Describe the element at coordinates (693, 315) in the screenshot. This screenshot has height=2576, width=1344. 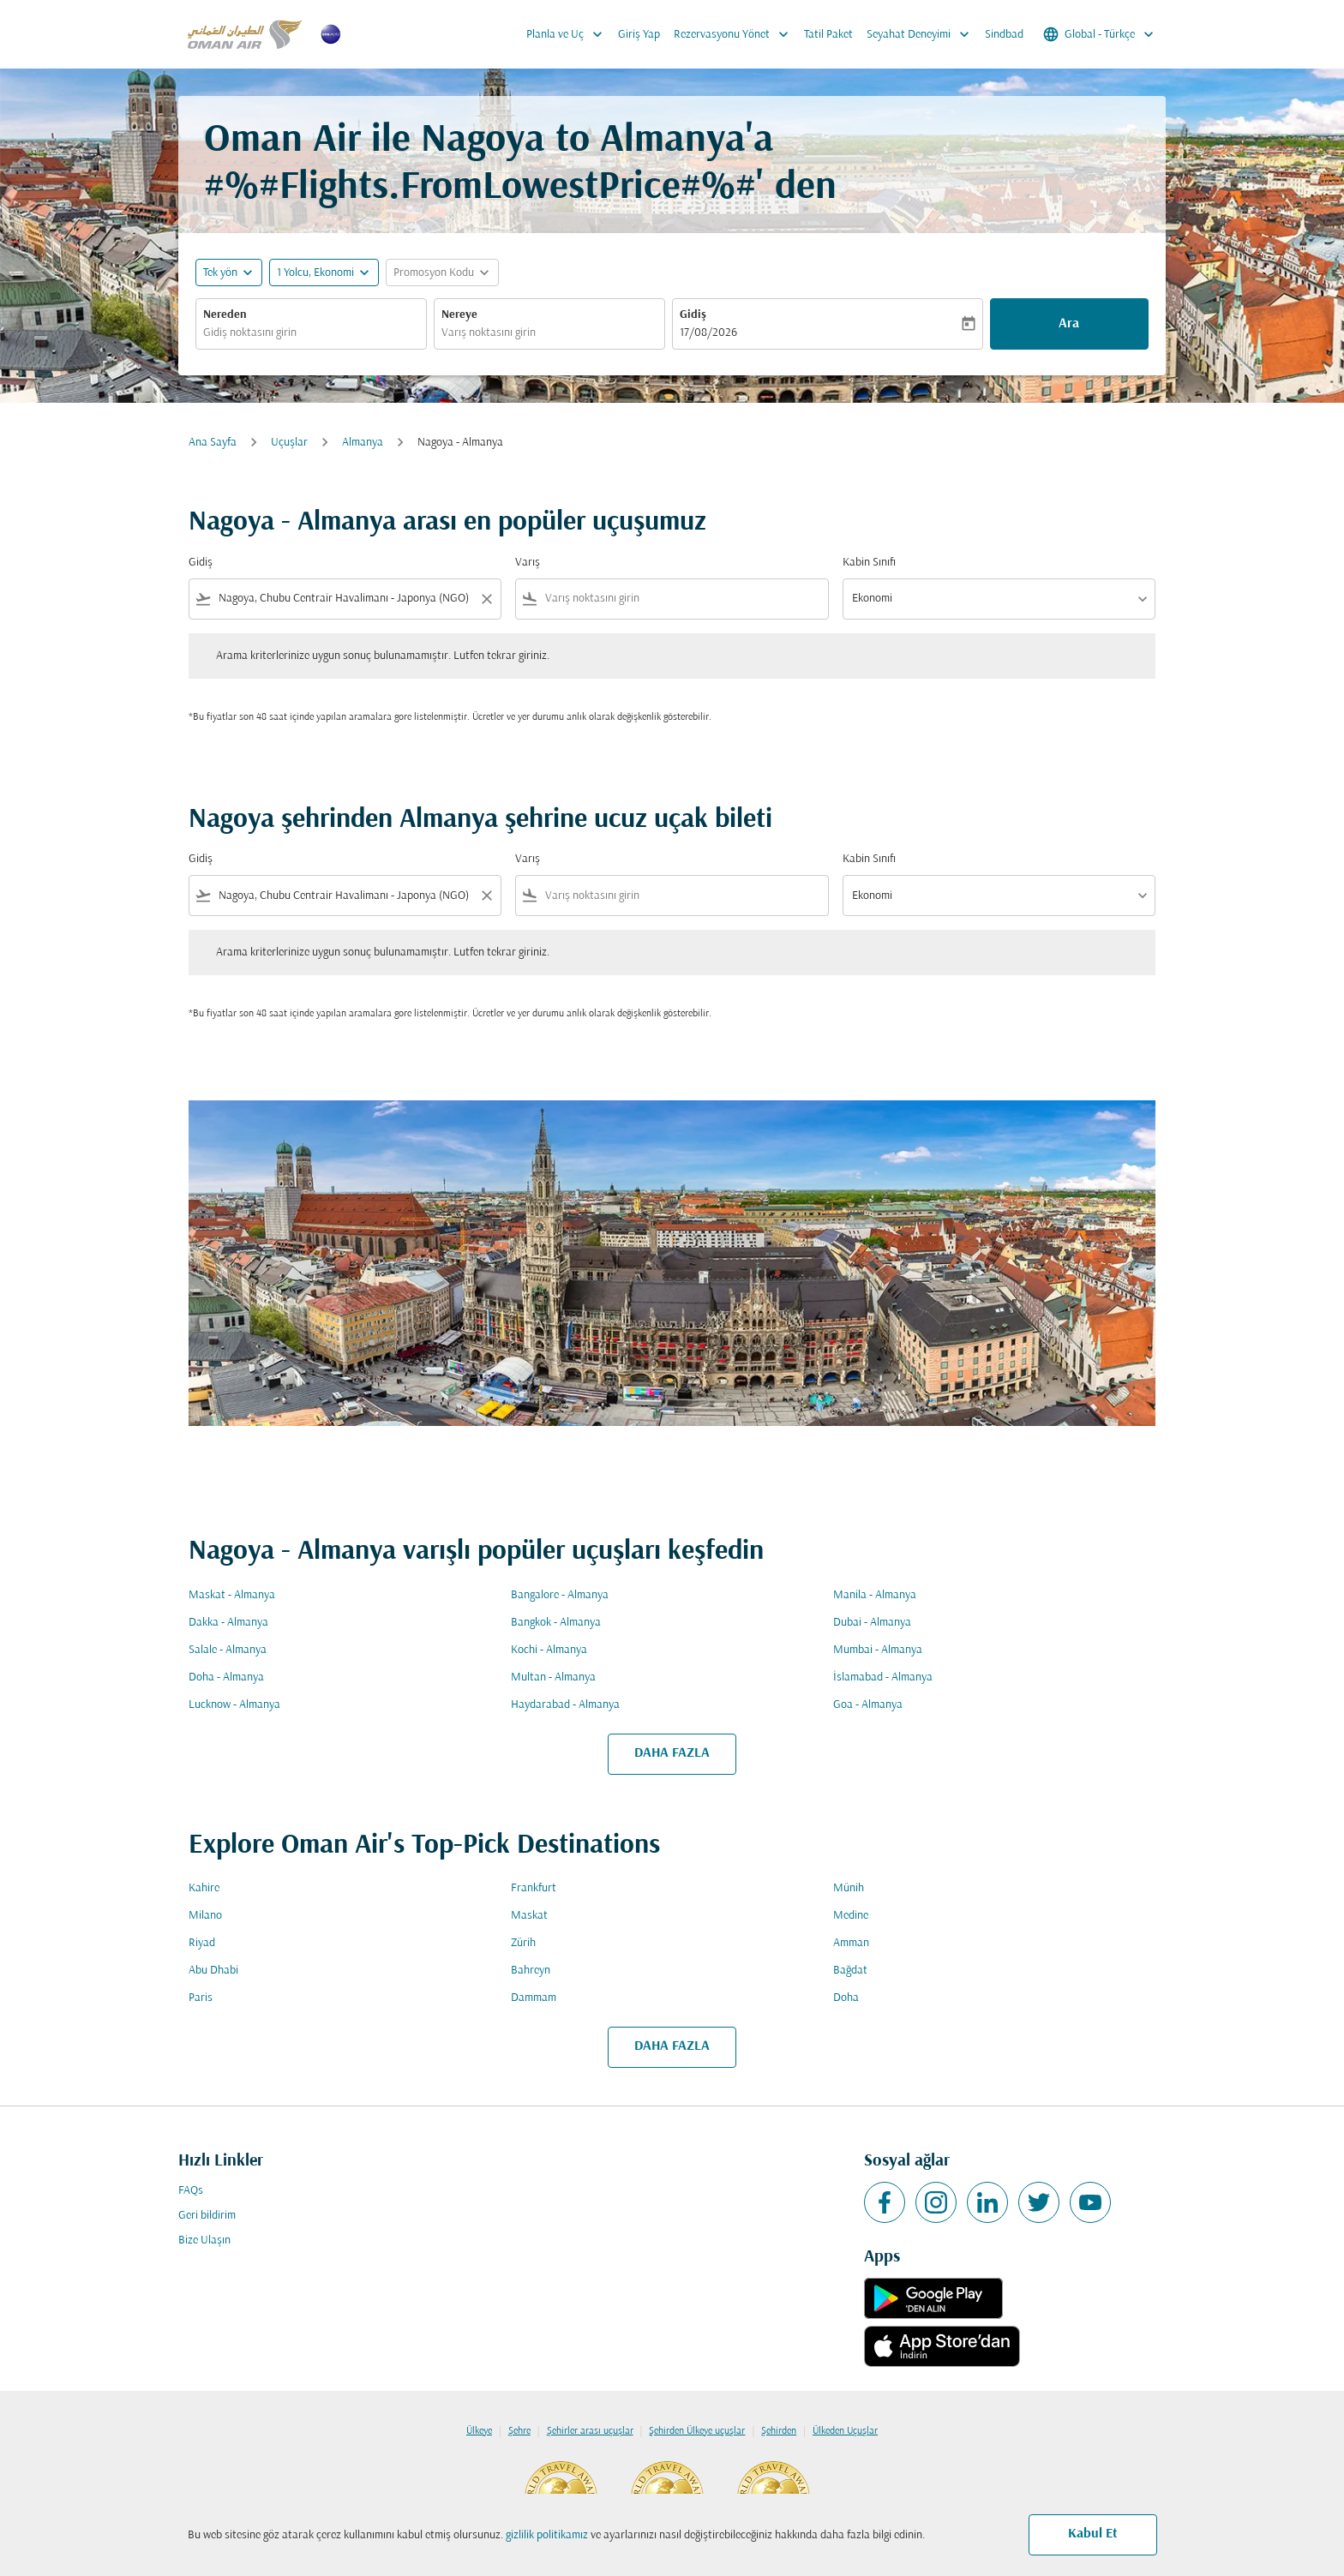
I see `Gidiş` at that location.